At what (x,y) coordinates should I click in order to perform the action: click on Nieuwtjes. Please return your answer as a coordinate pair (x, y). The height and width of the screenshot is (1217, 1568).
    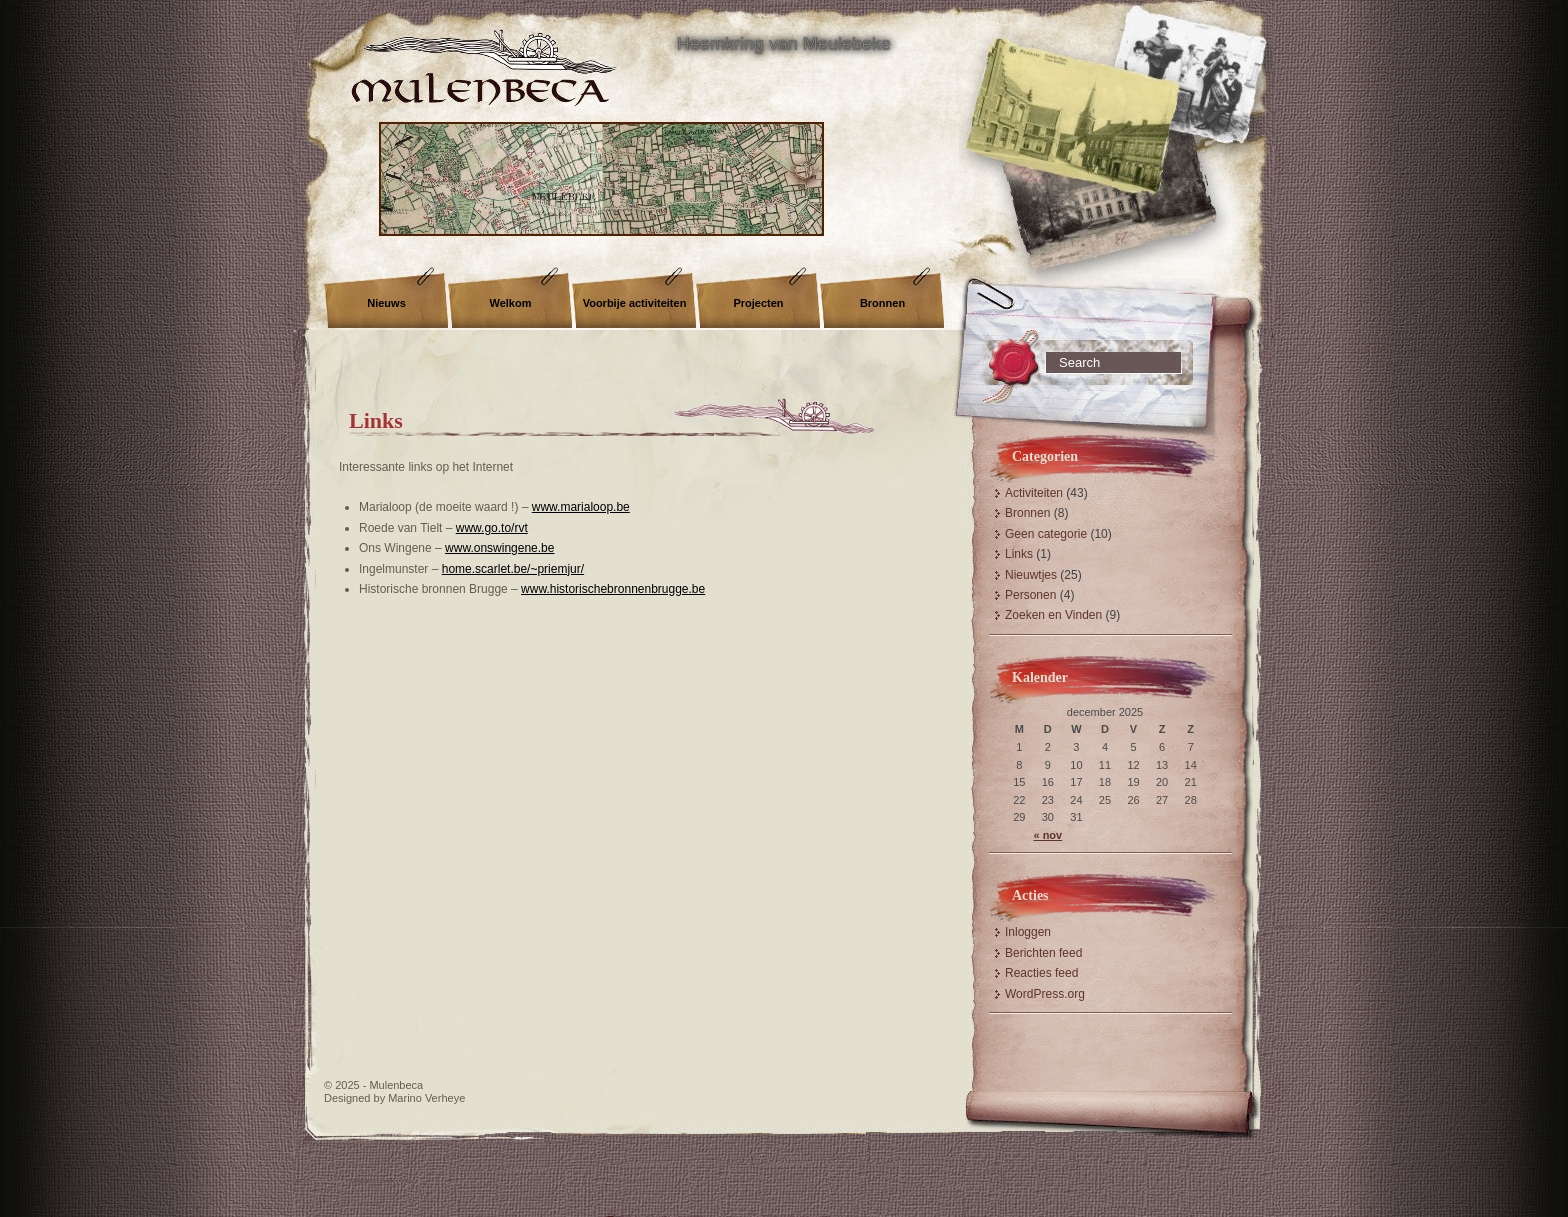
    Looking at the image, I should click on (1031, 575).